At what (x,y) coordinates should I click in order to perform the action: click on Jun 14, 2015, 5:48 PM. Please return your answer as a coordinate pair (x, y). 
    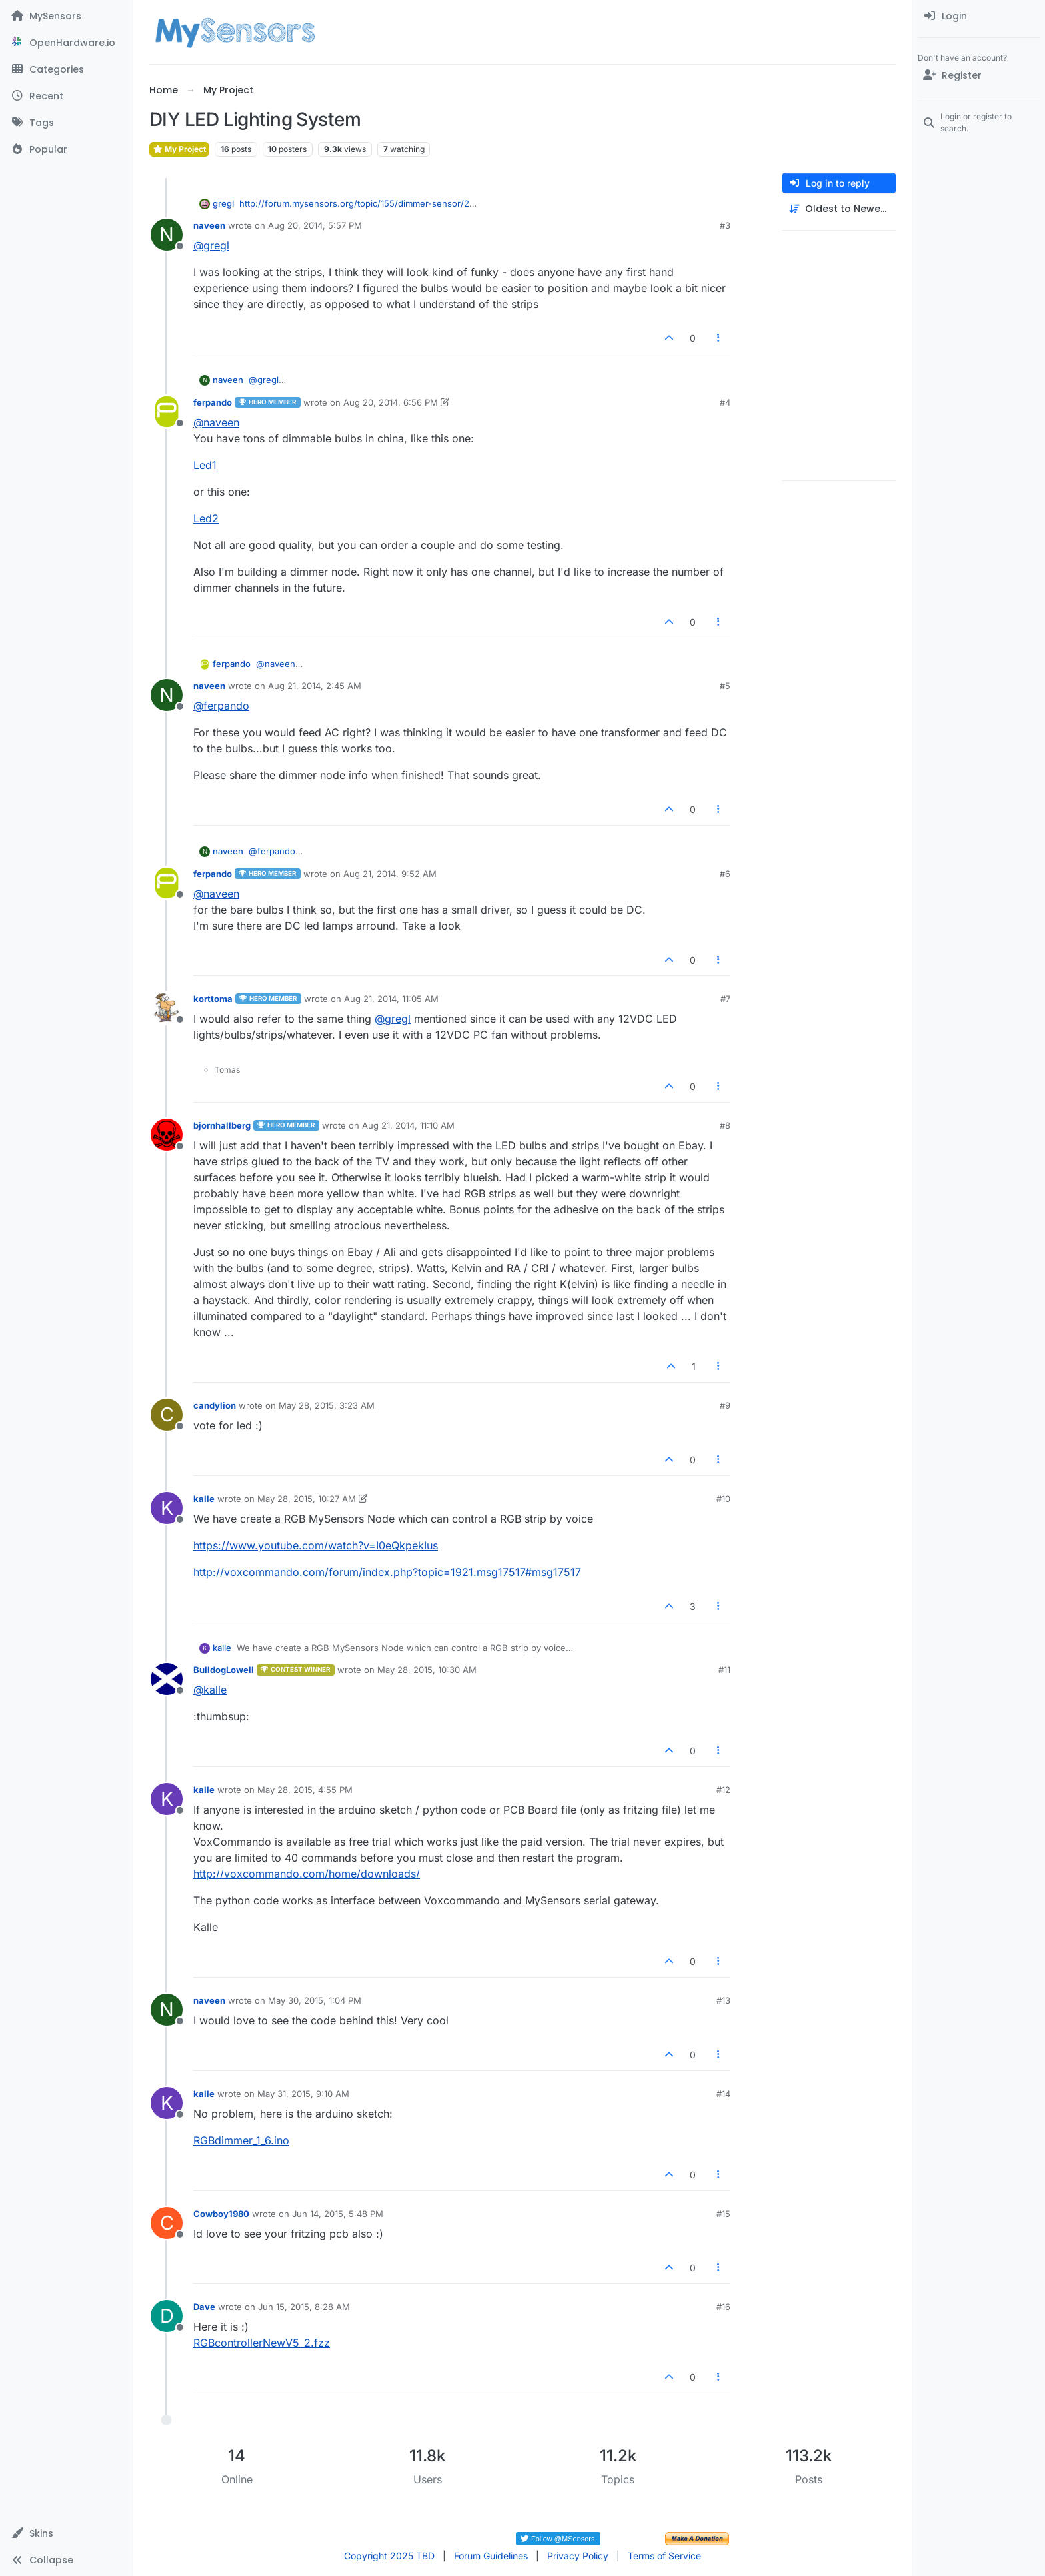
    Looking at the image, I should click on (337, 2213).